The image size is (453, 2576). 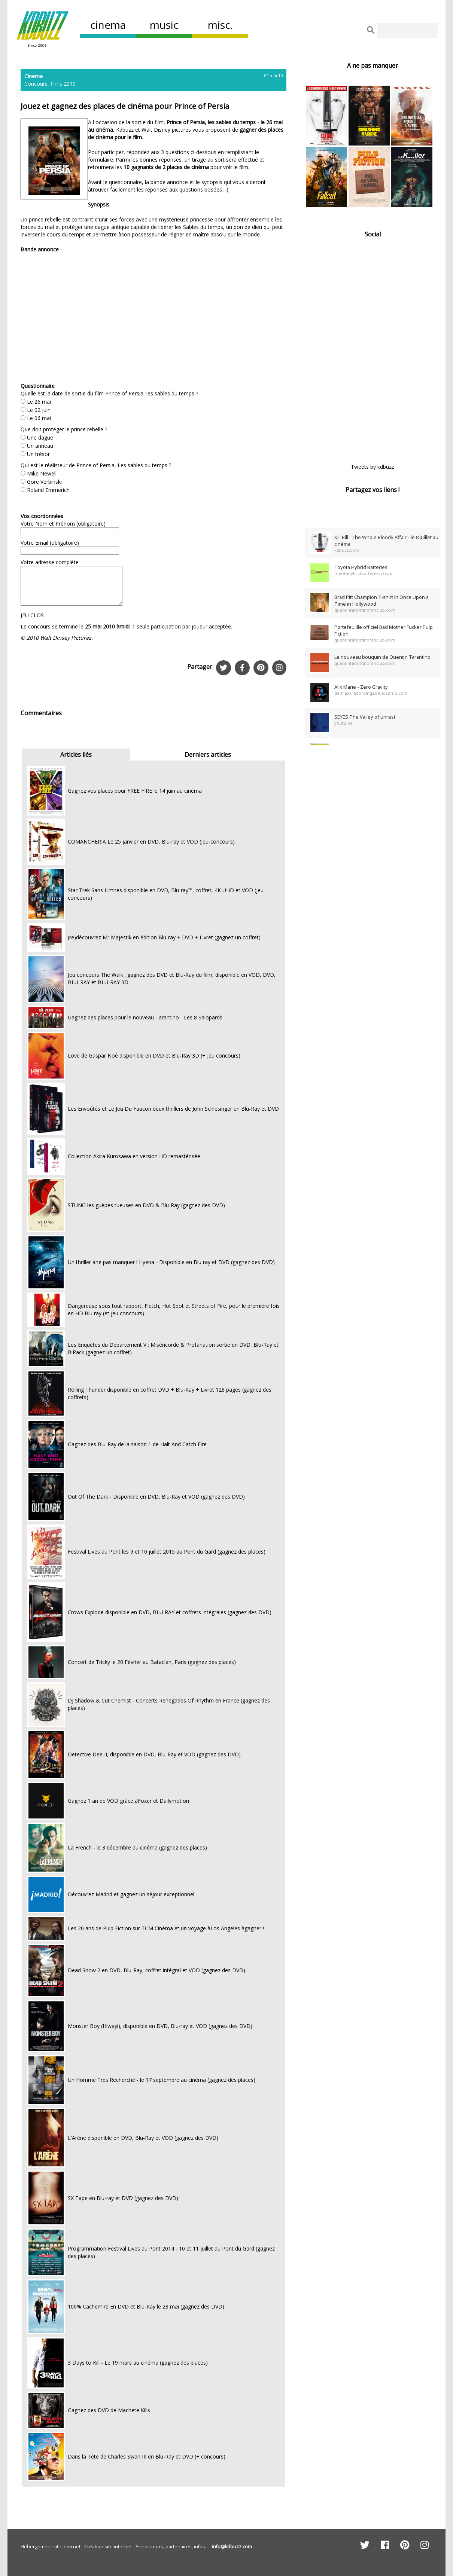 What do you see at coordinates (135, 790) in the screenshot?
I see `Gagnez vos places pour FREE FIRE le 14 juin au cinéma` at bounding box center [135, 790].